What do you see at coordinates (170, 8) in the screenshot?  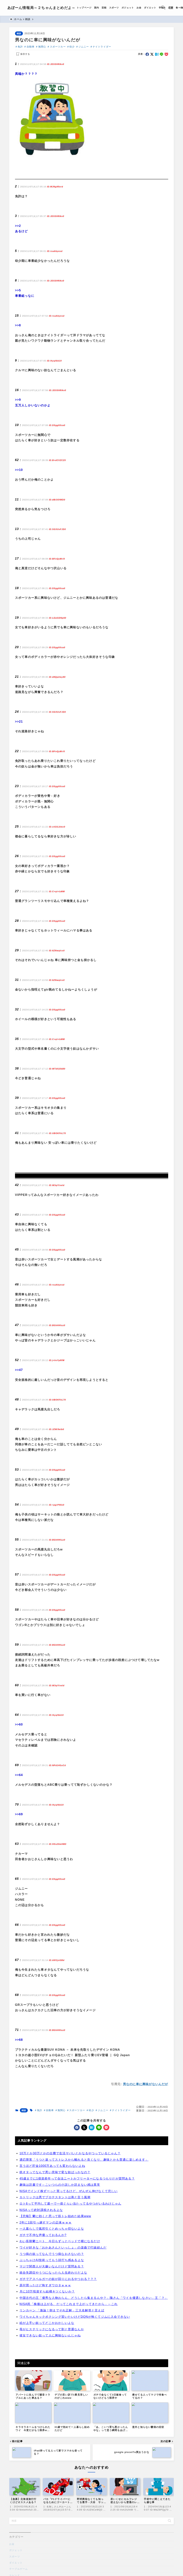 I see `[メニューを開く]` at bounding box center [170, 8].